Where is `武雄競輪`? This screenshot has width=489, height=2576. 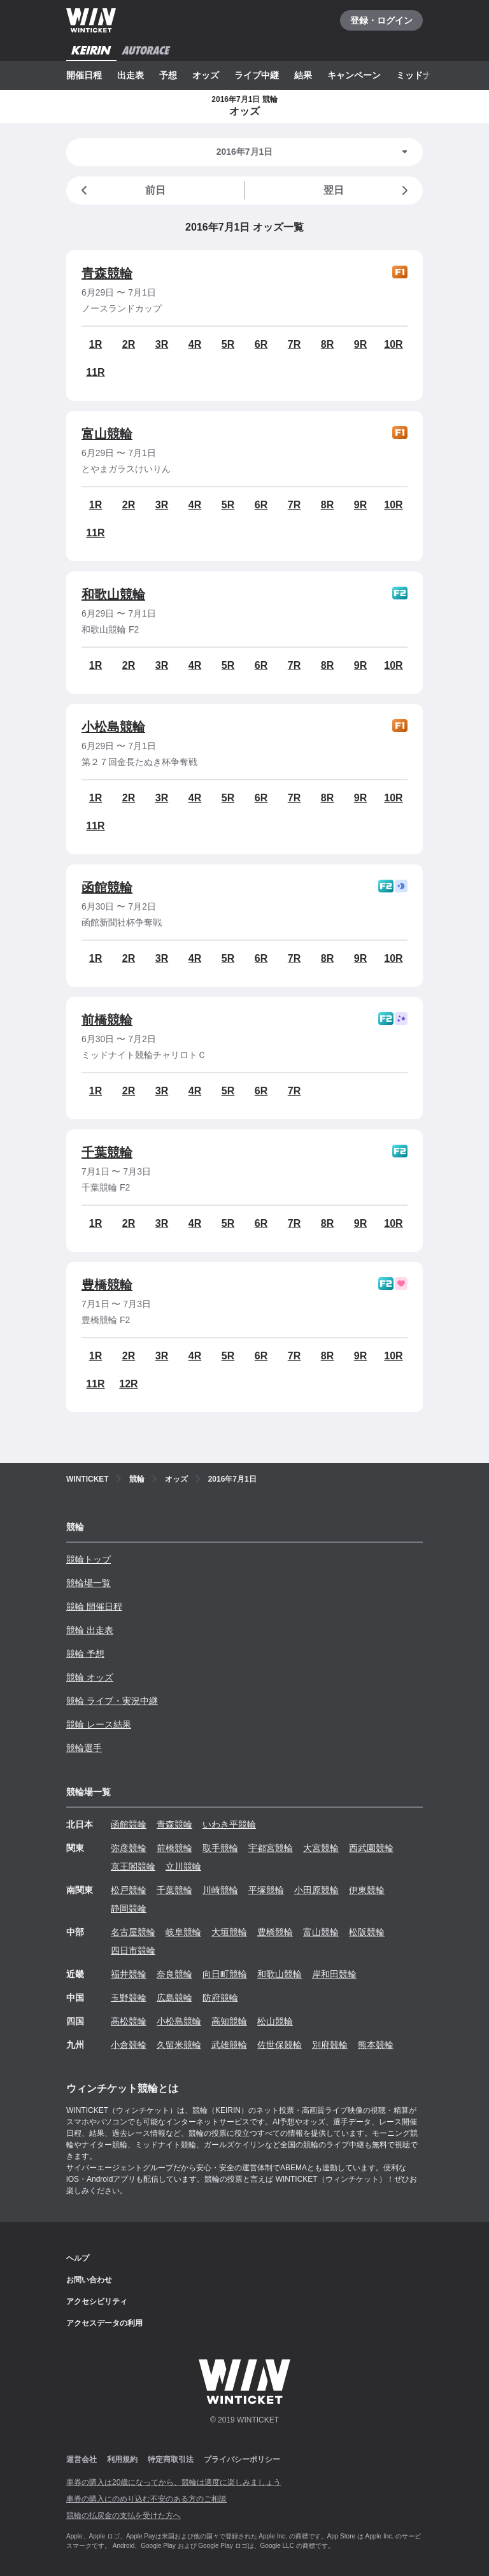
武雄競輪 is located at coordinates (229, 2045).